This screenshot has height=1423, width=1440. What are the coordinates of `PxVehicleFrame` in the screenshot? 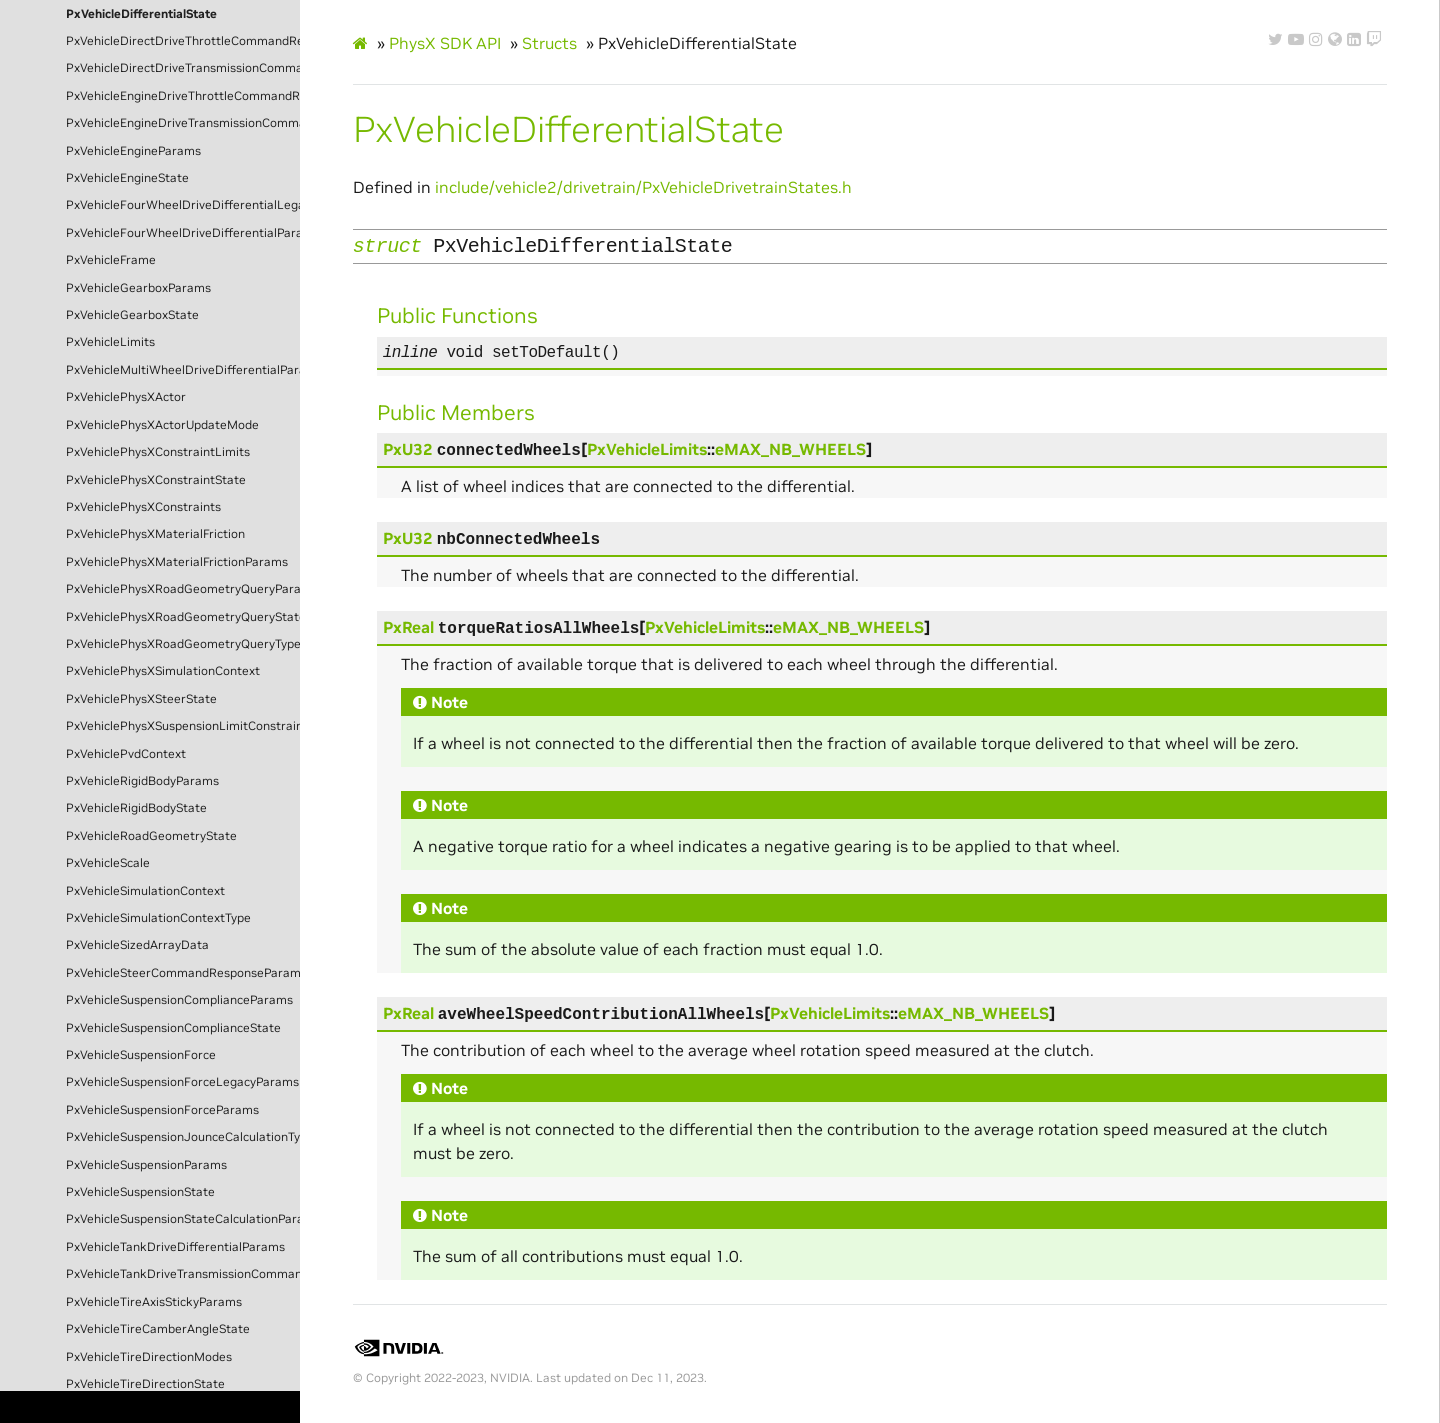 It's located at (111, 260).